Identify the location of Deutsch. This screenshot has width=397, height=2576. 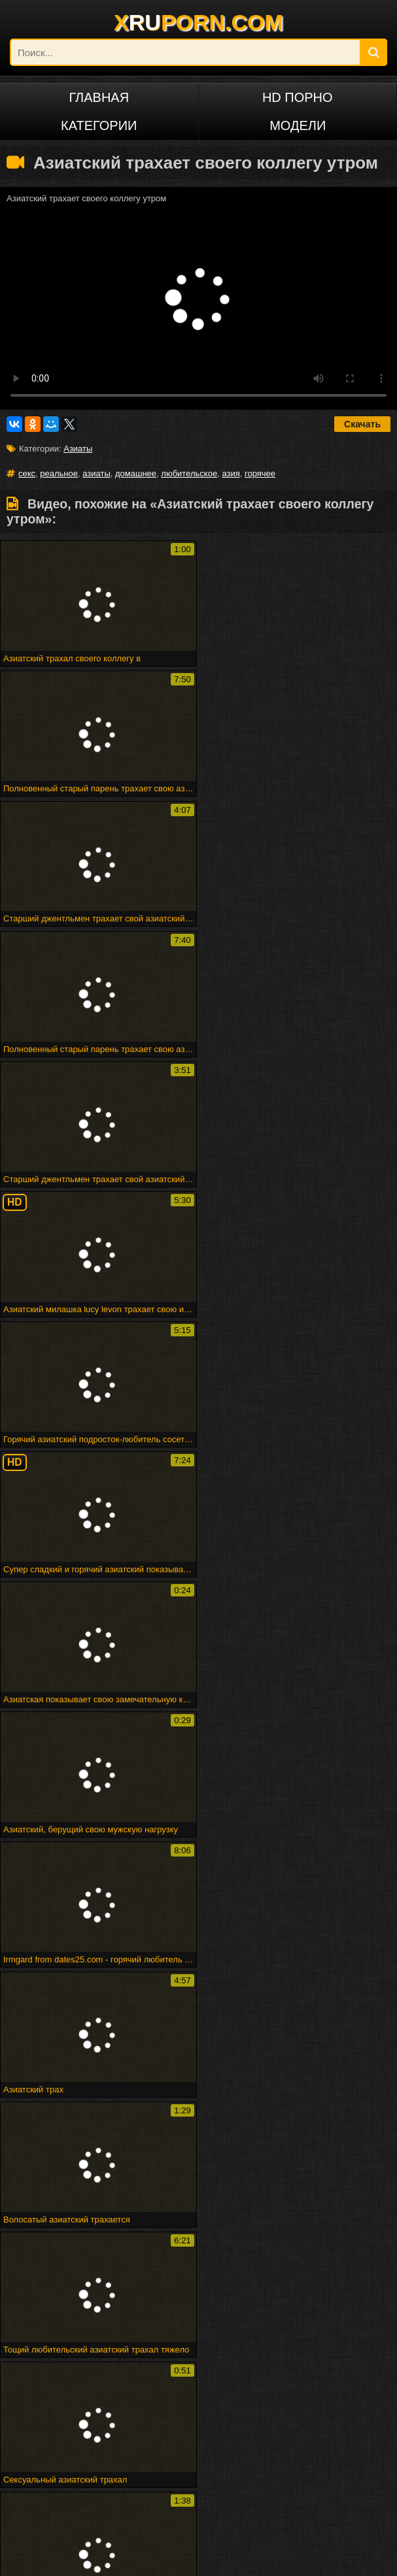
(198, 2467).